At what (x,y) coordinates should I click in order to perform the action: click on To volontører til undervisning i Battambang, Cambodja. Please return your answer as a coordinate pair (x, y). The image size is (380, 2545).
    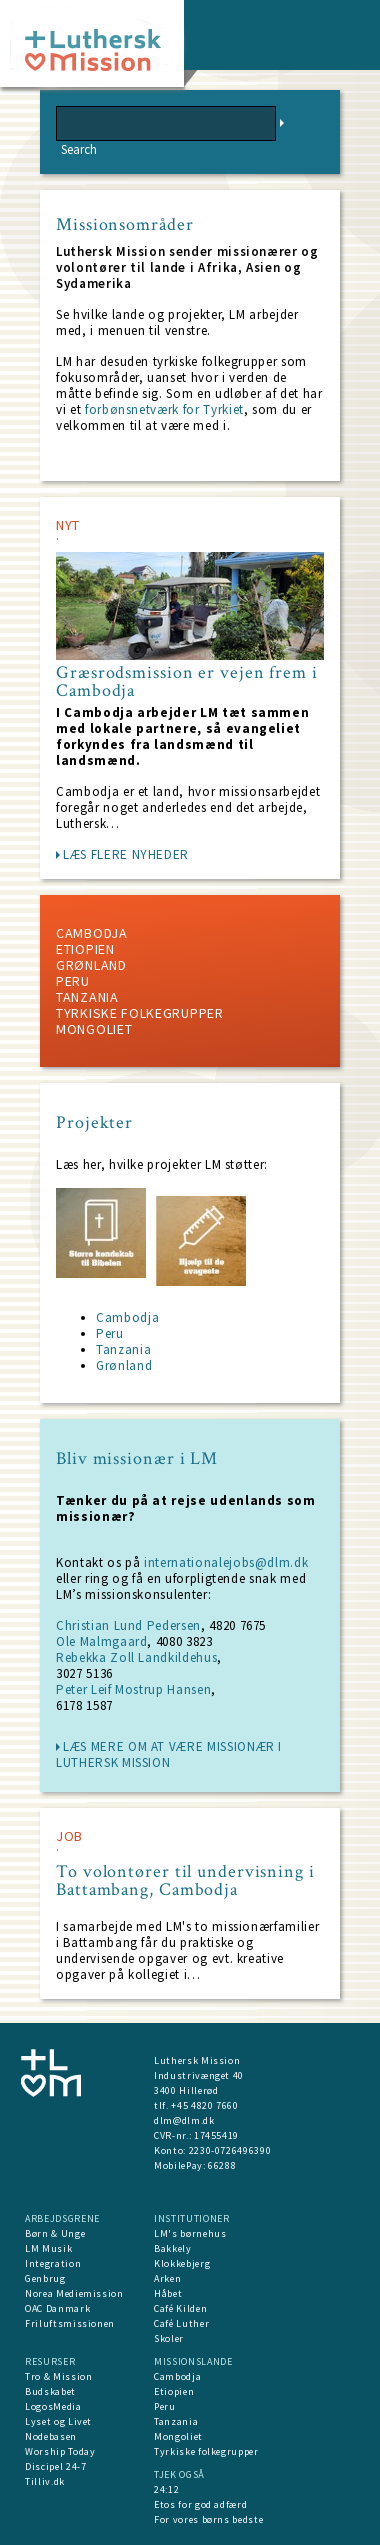
    Looking at the image, I should click on (185, 1881).